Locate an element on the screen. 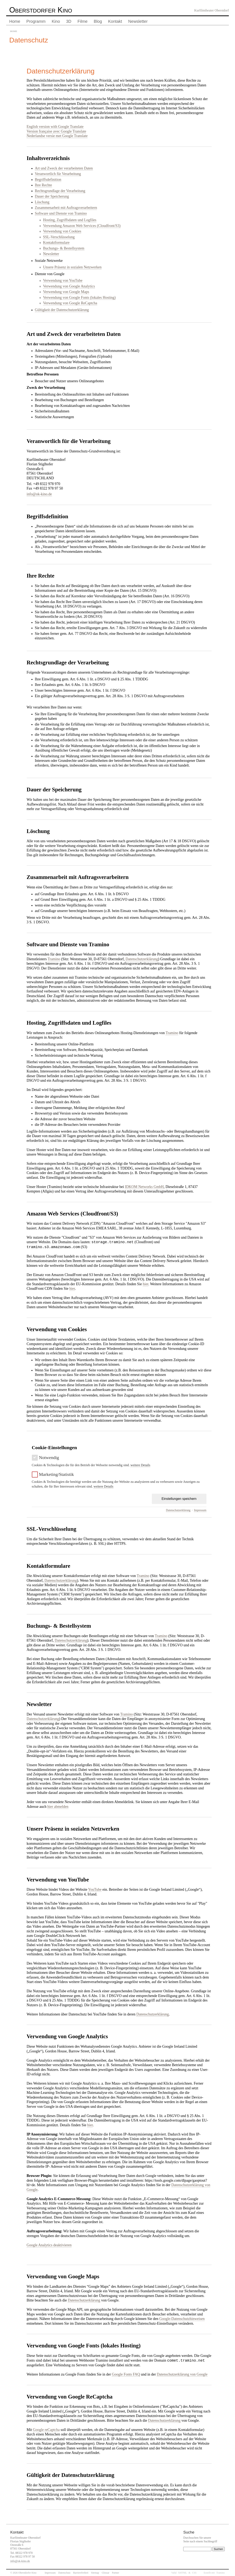 This screenshot has width=235, height=2576. Google reCaptcha is located at coordinates (46, 2430).